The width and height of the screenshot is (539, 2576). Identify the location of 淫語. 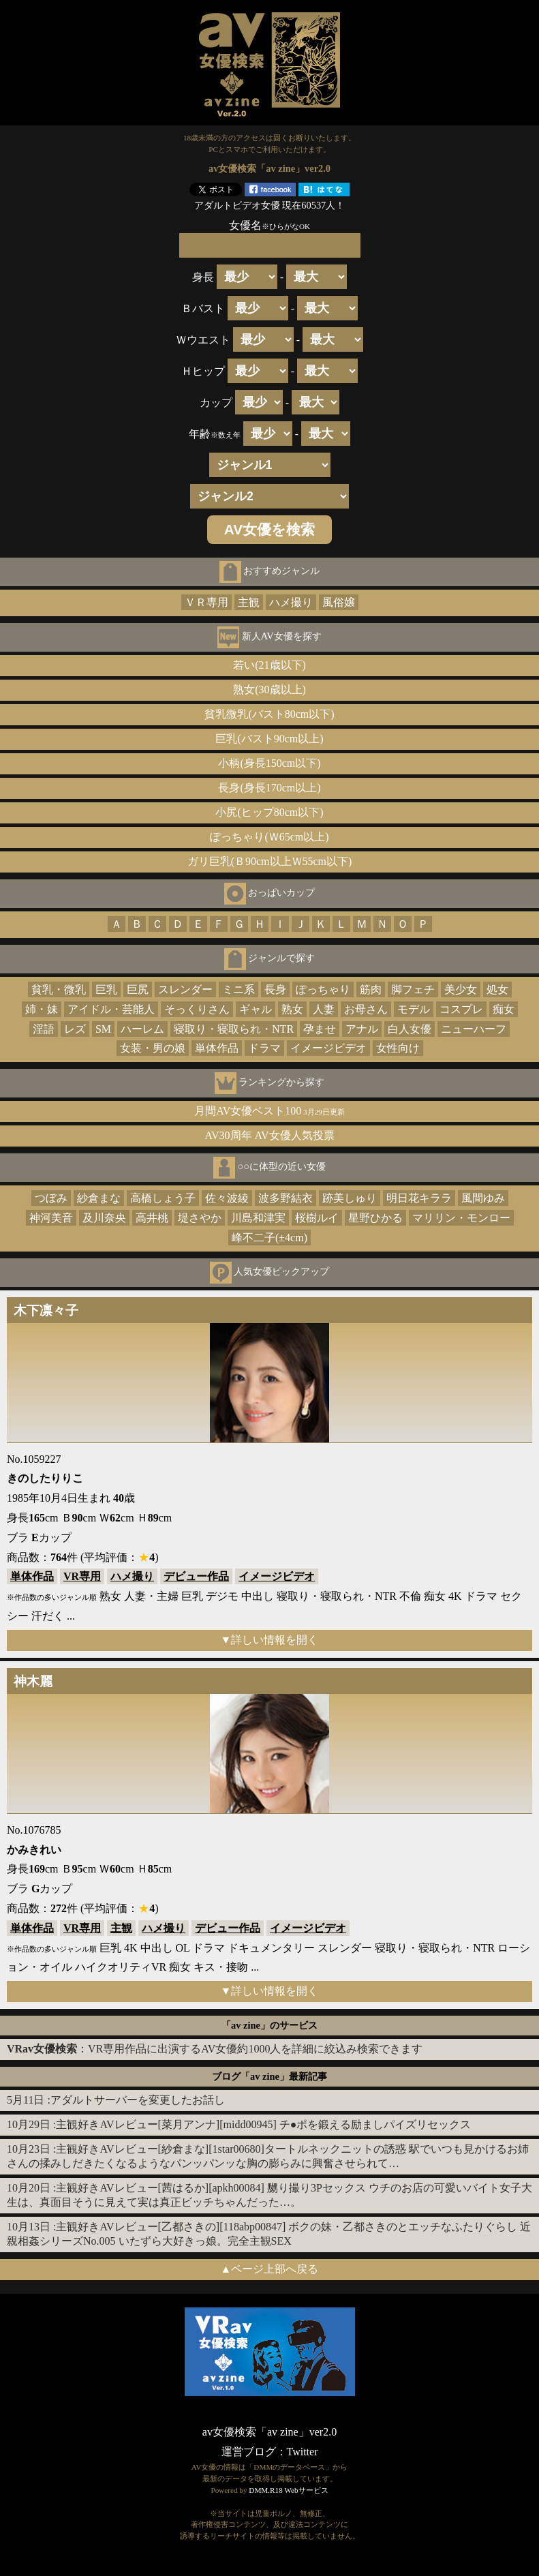
(44, 1029).